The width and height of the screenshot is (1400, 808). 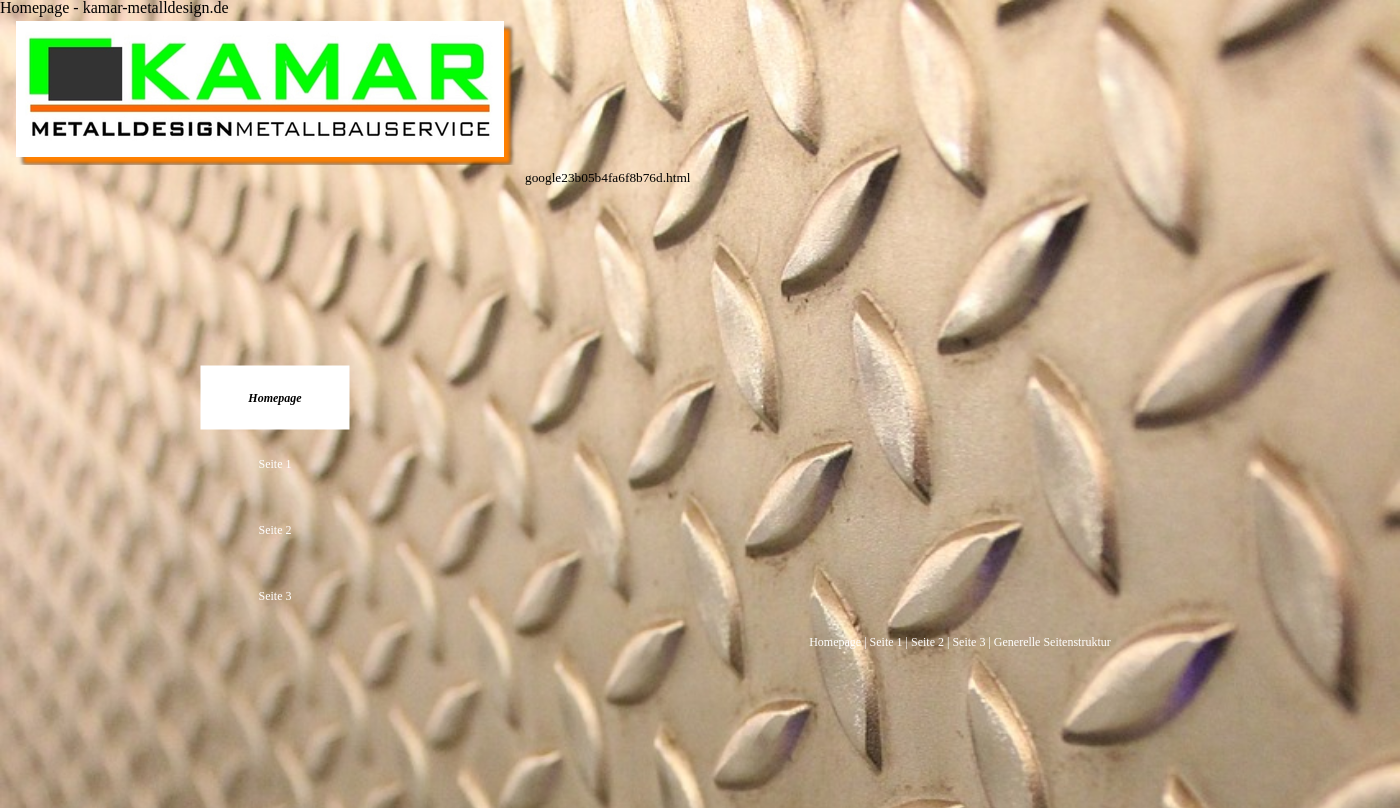 I want to click on Generelle Seitenstruktur, so click(x=1052, y=642).